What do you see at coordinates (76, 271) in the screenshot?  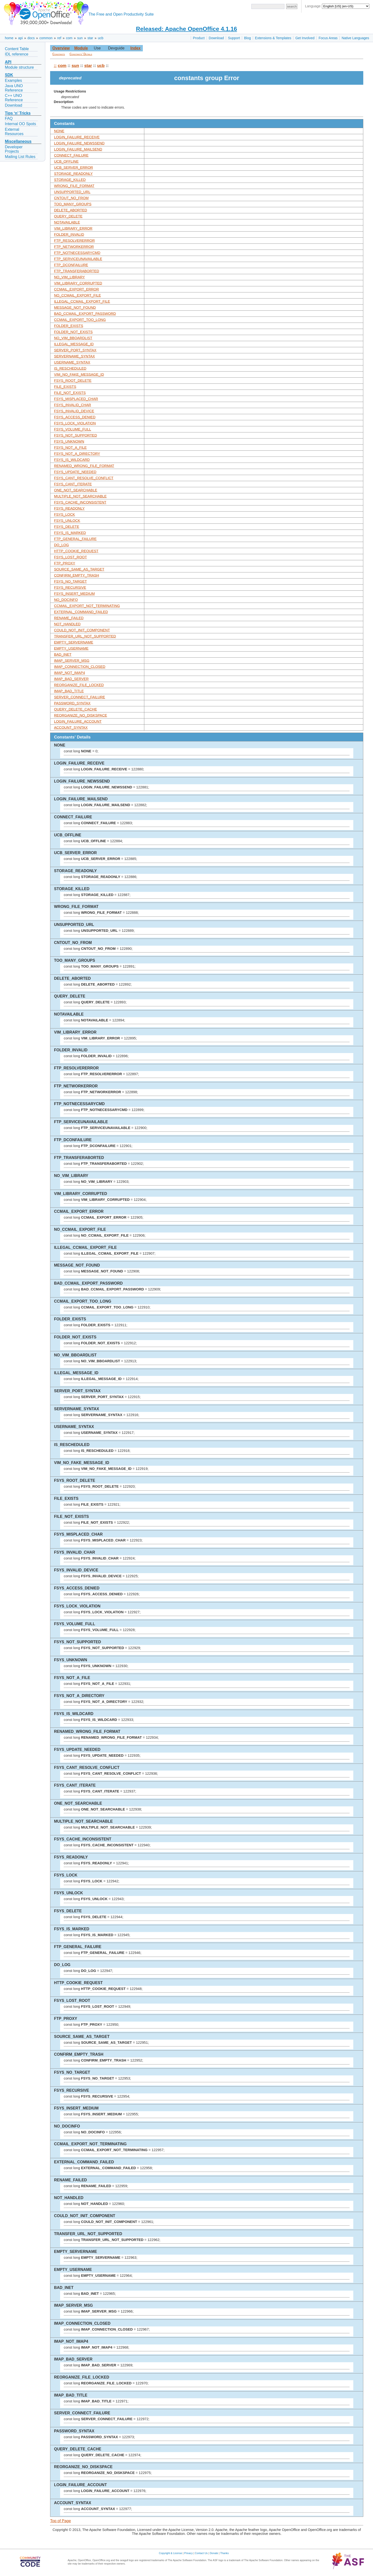 I see `FTP_TRANSFERABORTED` at bounding box center [76, 271].